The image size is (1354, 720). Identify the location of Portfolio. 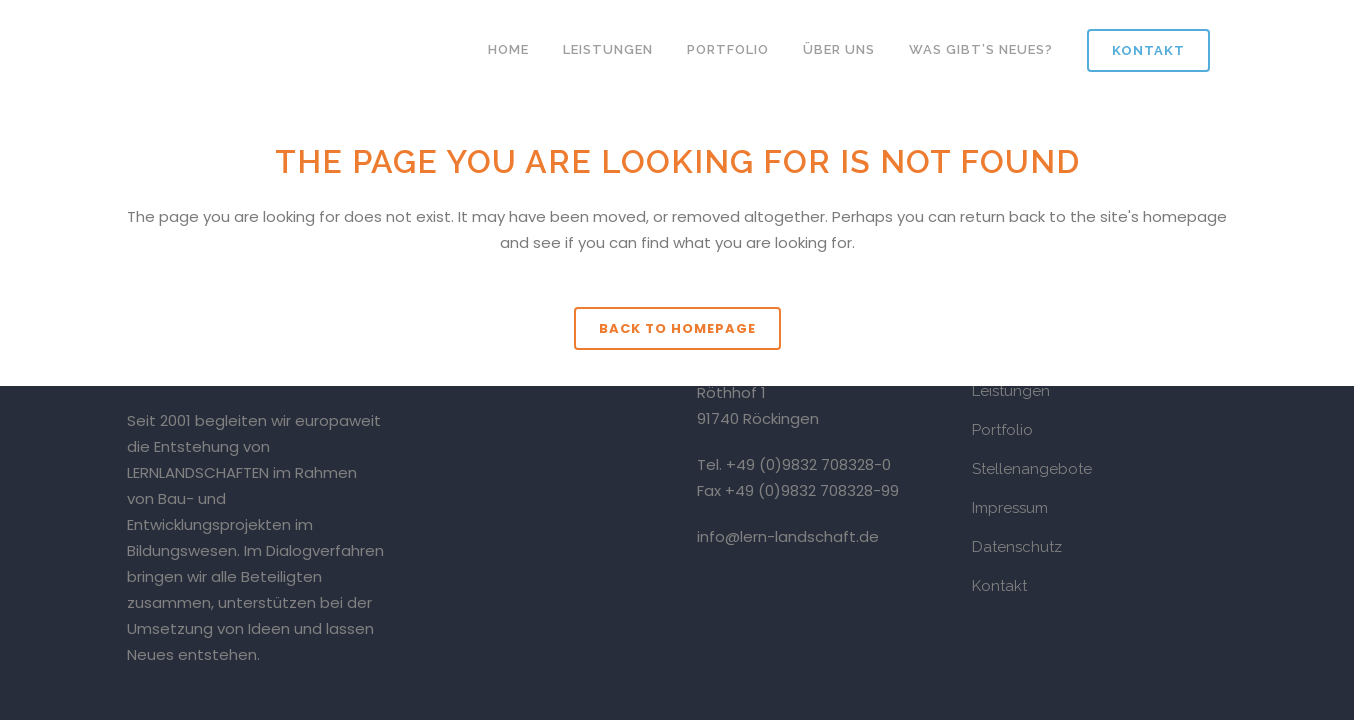
(1002, 430).